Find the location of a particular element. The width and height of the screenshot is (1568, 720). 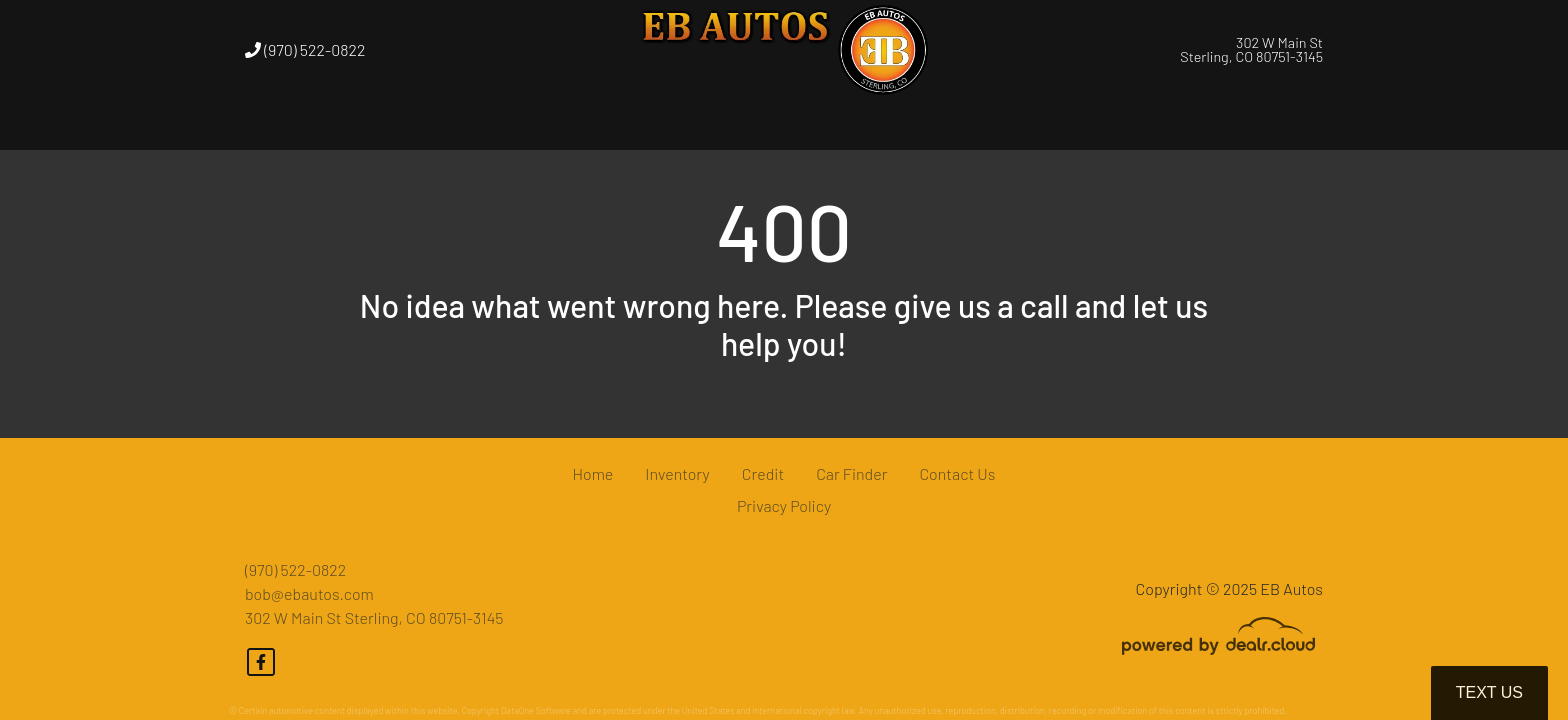

Text Us is located at coordinates (1489, 692).